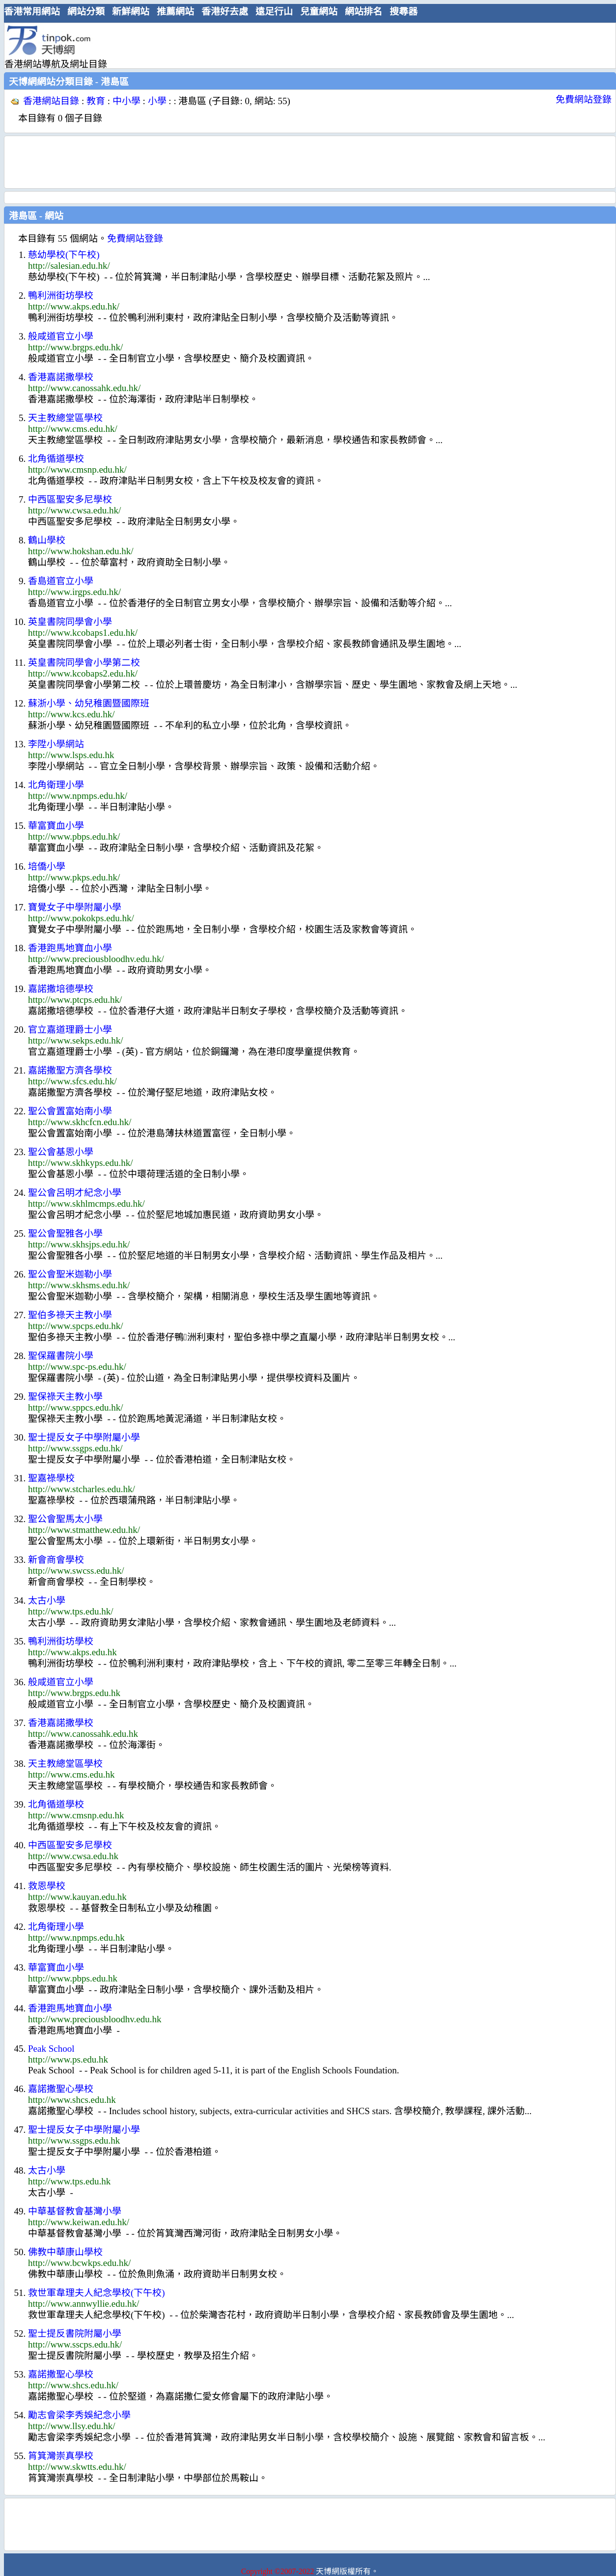  Describe the element at coordinates (96, 2293) in the screenshot. I see `救世軍韋理夫人紀念學校(下午校)` at that location.